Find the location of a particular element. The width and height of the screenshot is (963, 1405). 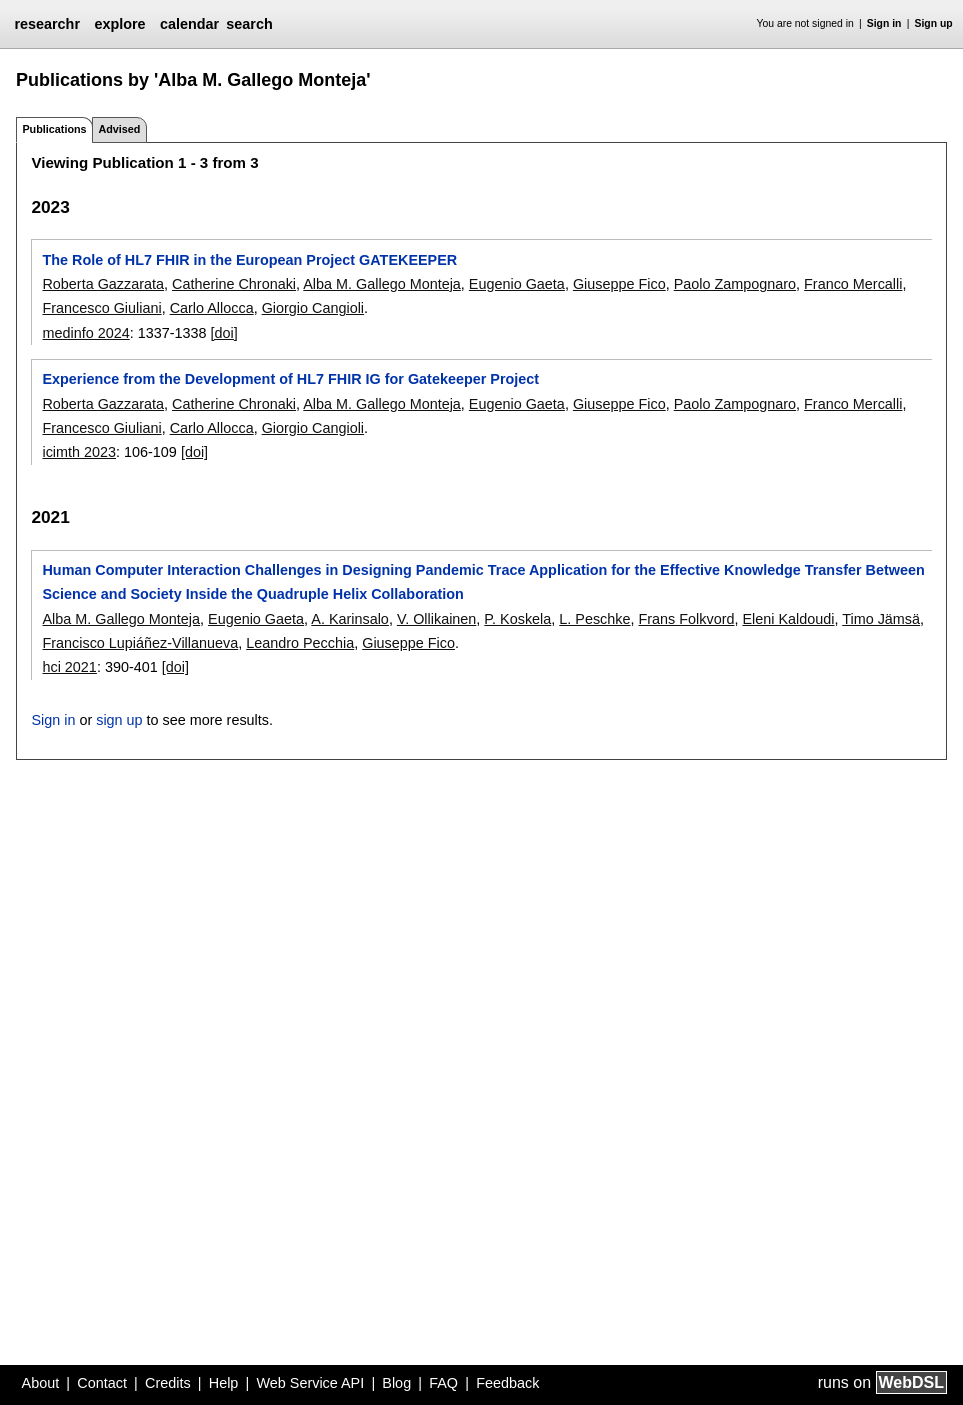

L. Peschke is located at coordinates (594, 619).